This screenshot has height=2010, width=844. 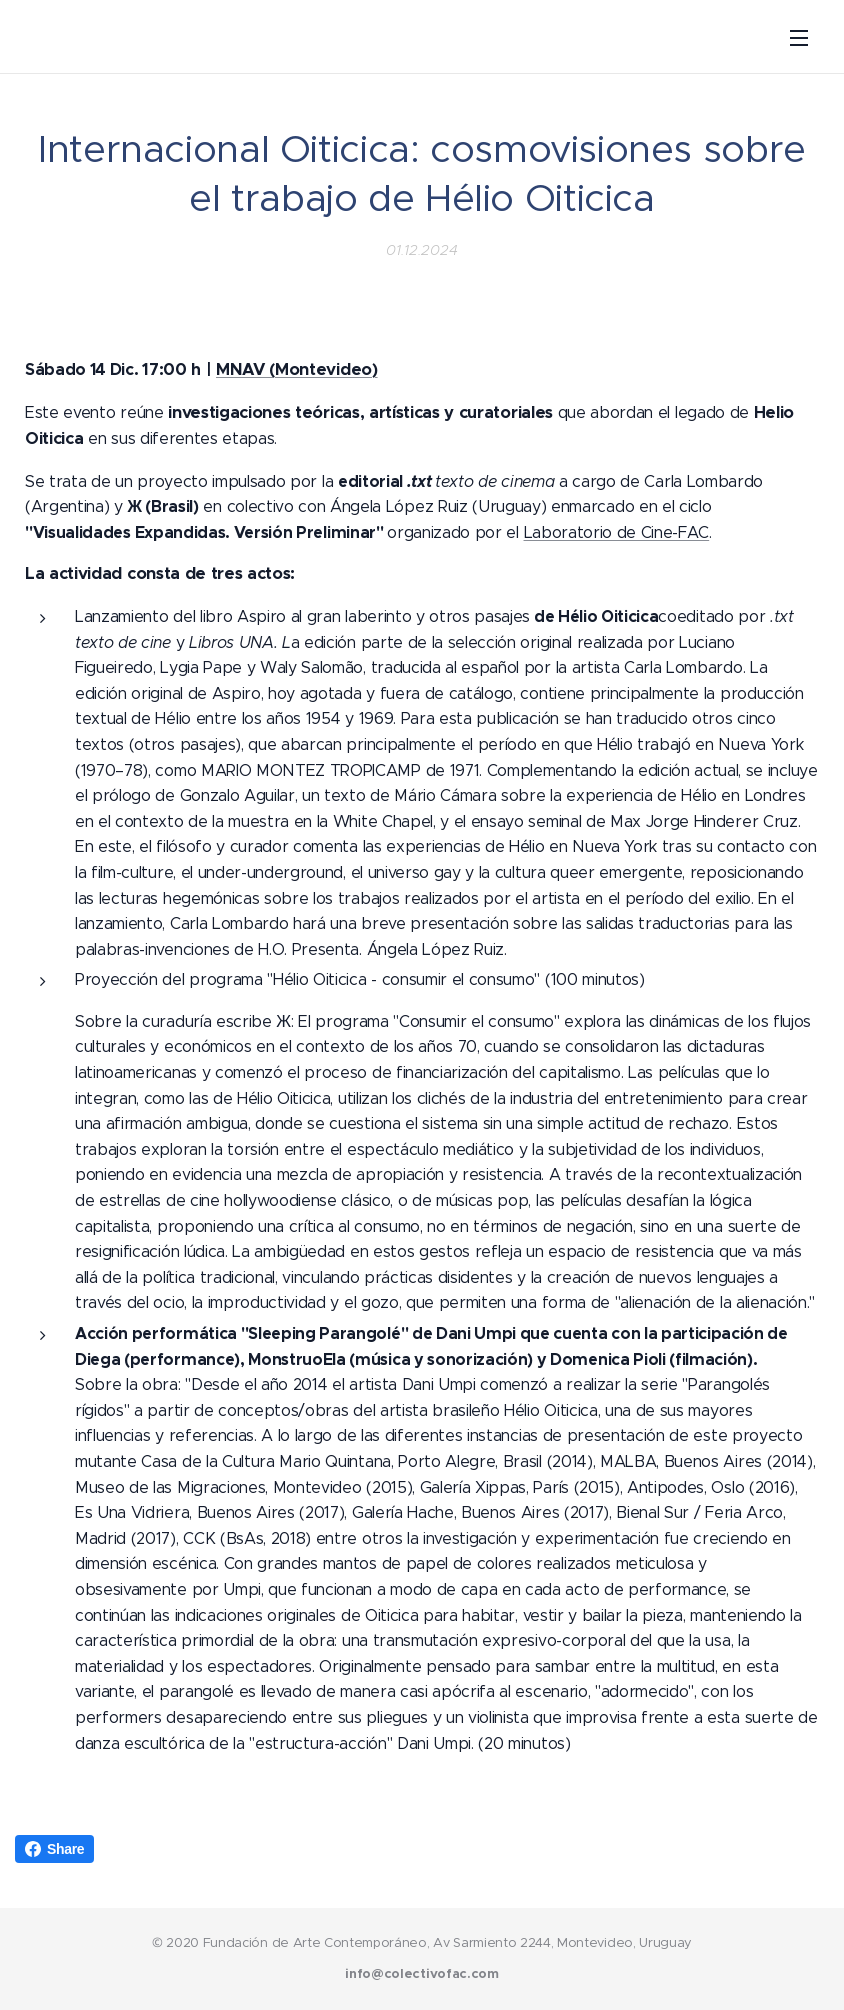 What do you see at coordinates (799, 38) in the screenshot?
I see `Menú` at bounding box center [799, 38].